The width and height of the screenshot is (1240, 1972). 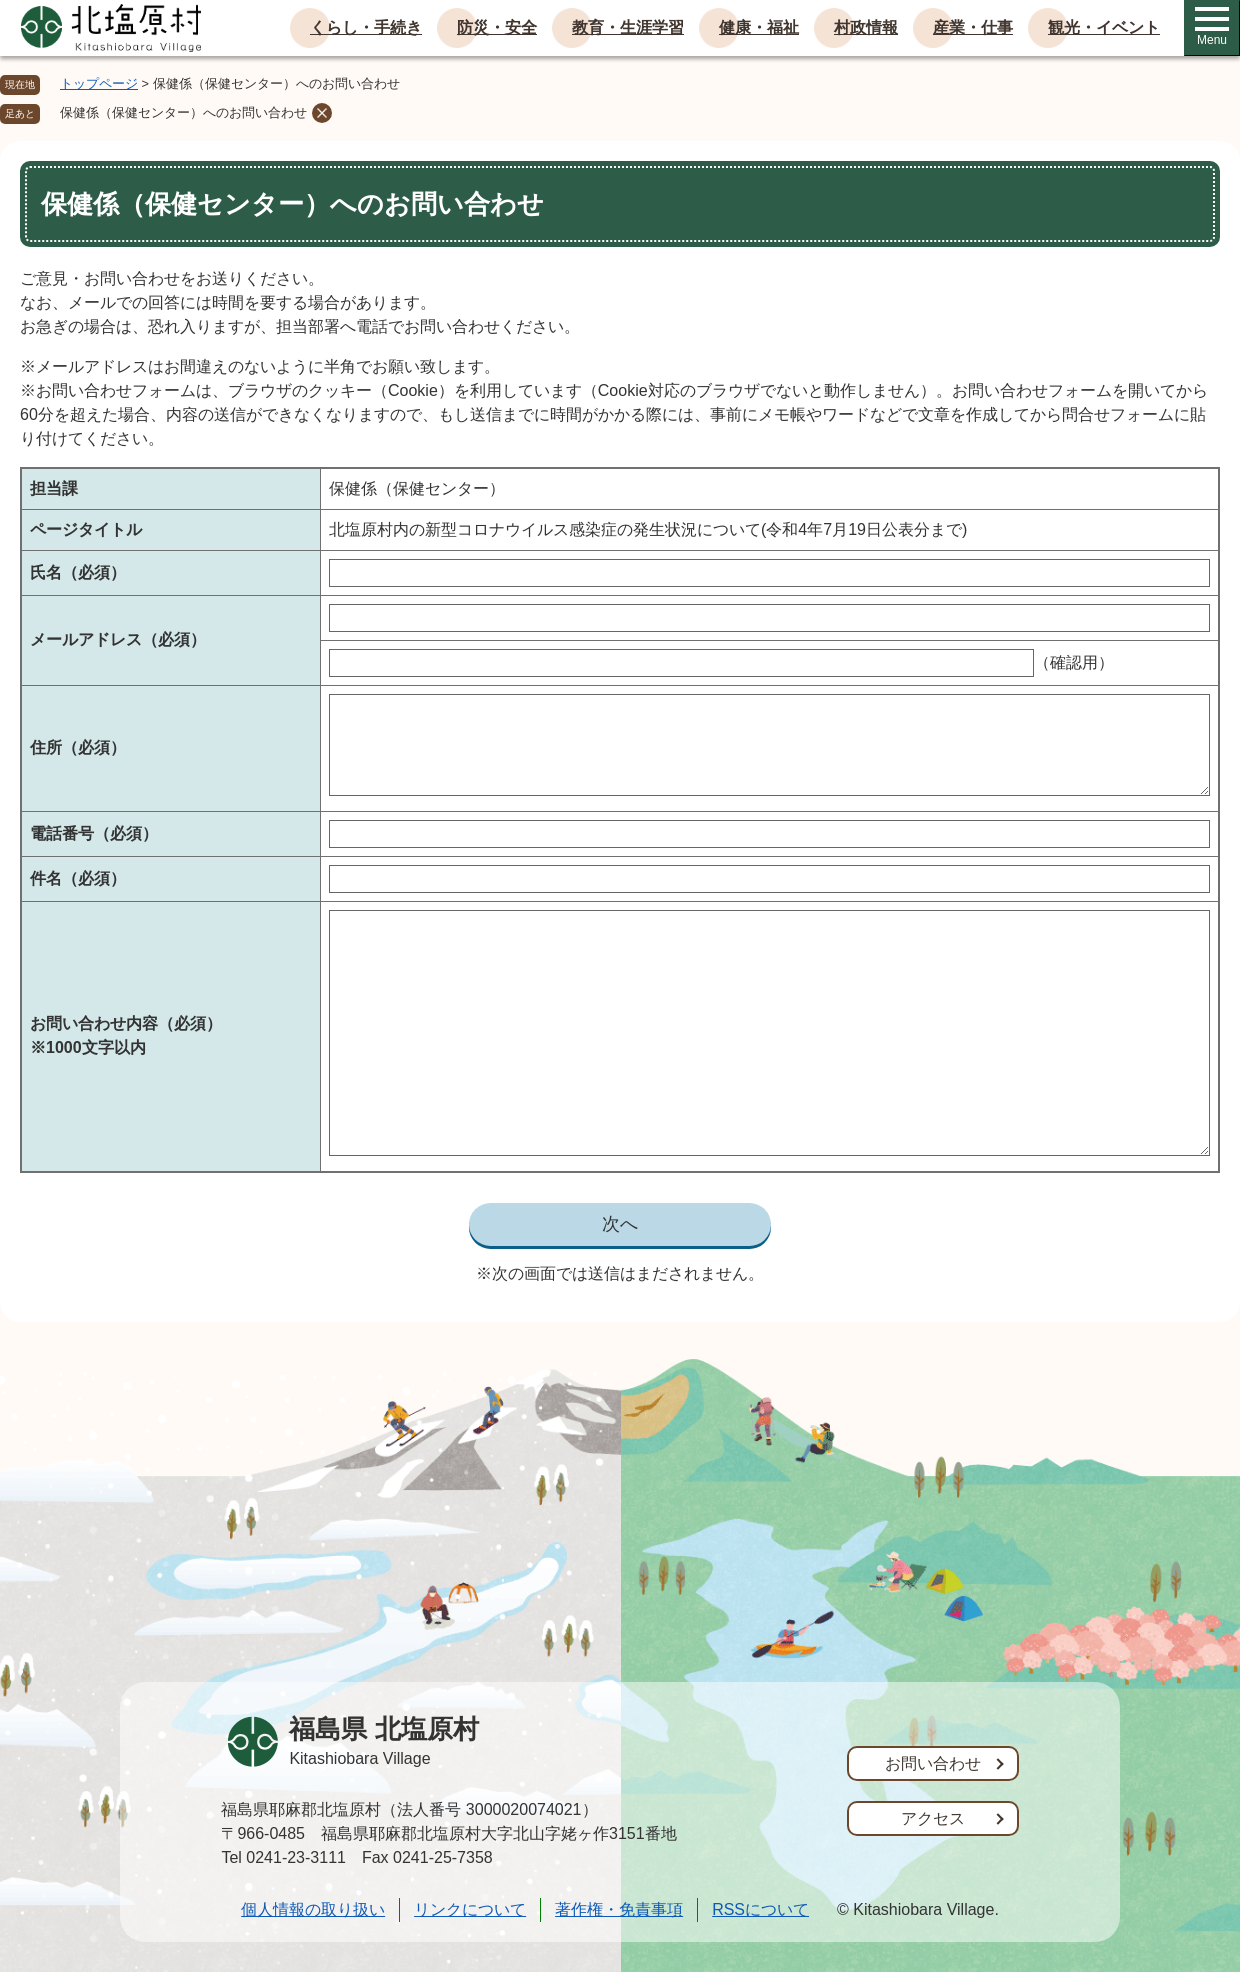 I want to click on 氏名（必須）, so click(x=78, y=572).